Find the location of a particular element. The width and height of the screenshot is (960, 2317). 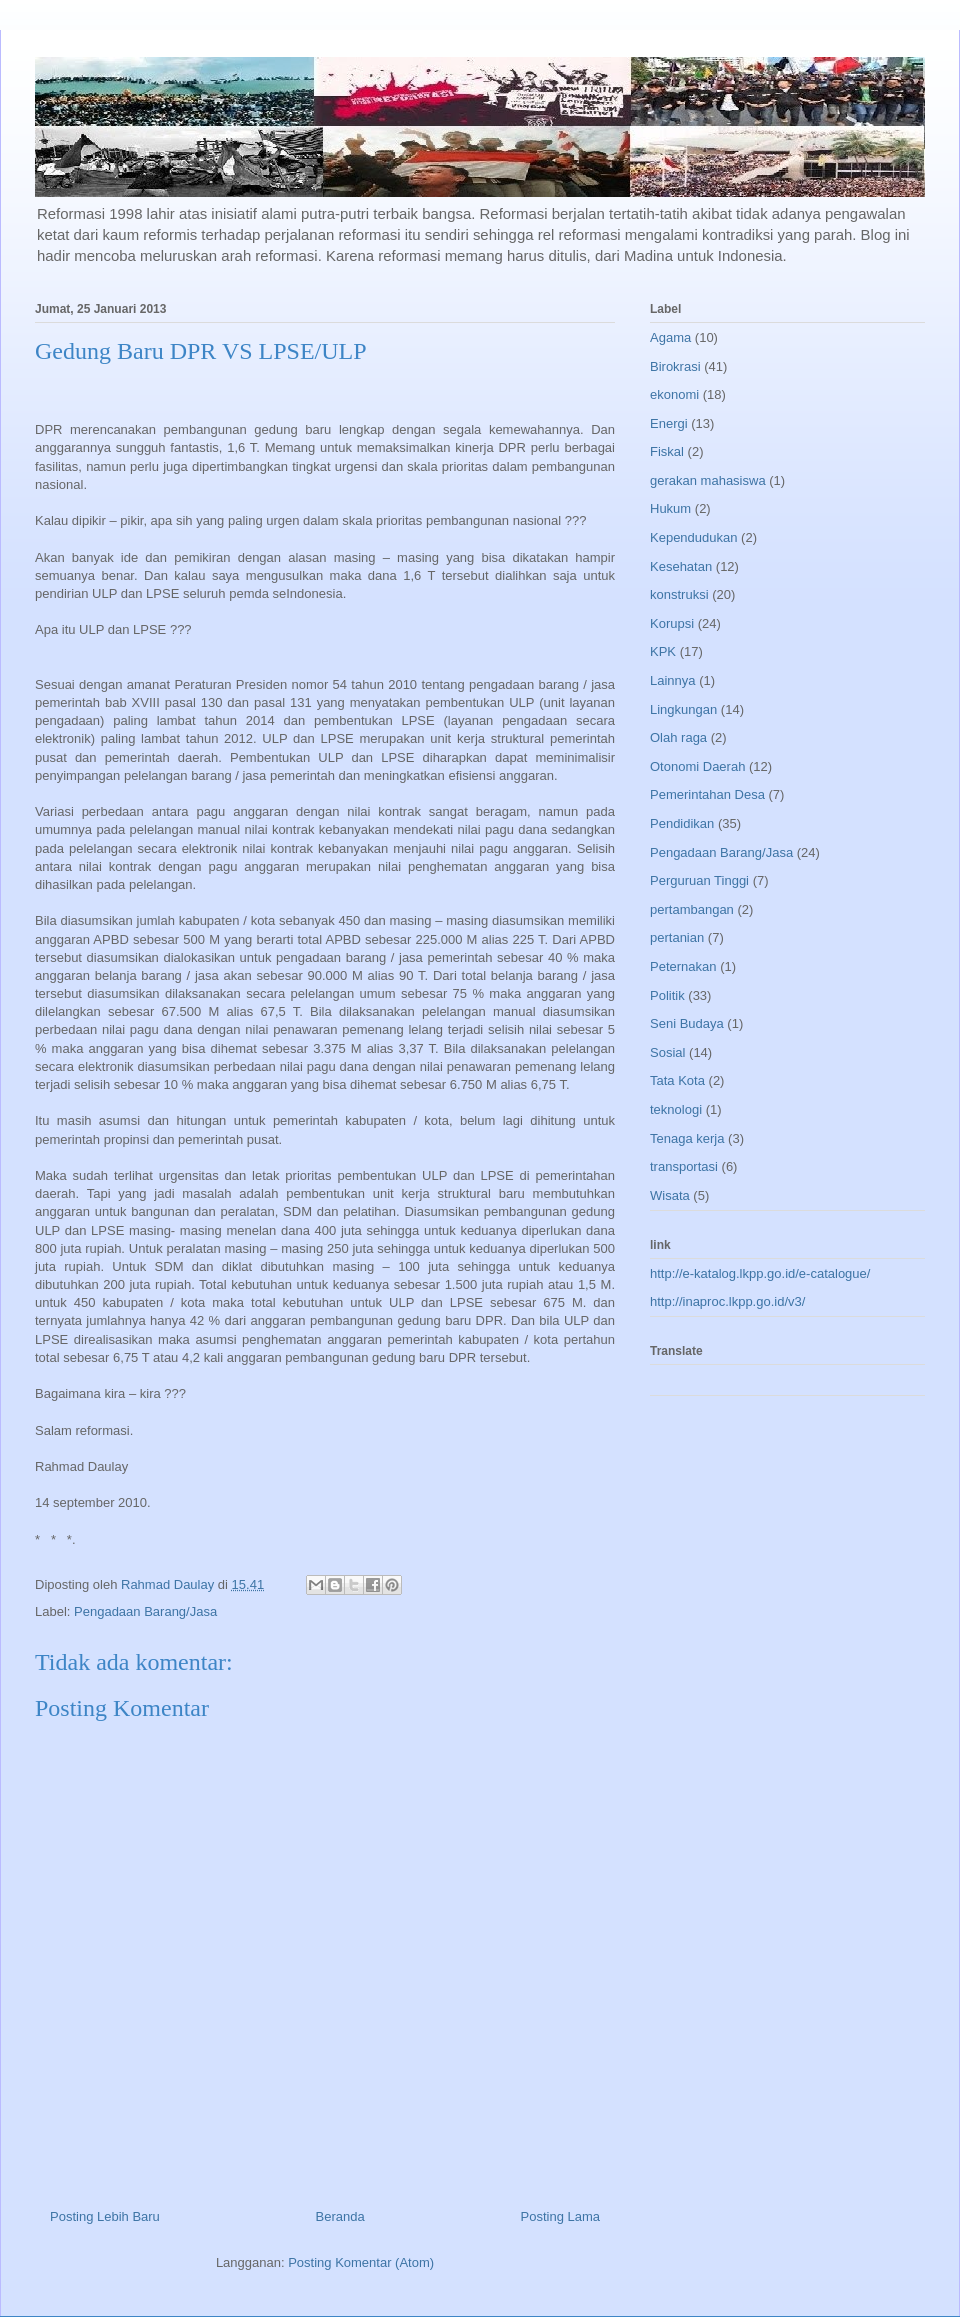

Kependudukan is located at coordinates (693, 537).